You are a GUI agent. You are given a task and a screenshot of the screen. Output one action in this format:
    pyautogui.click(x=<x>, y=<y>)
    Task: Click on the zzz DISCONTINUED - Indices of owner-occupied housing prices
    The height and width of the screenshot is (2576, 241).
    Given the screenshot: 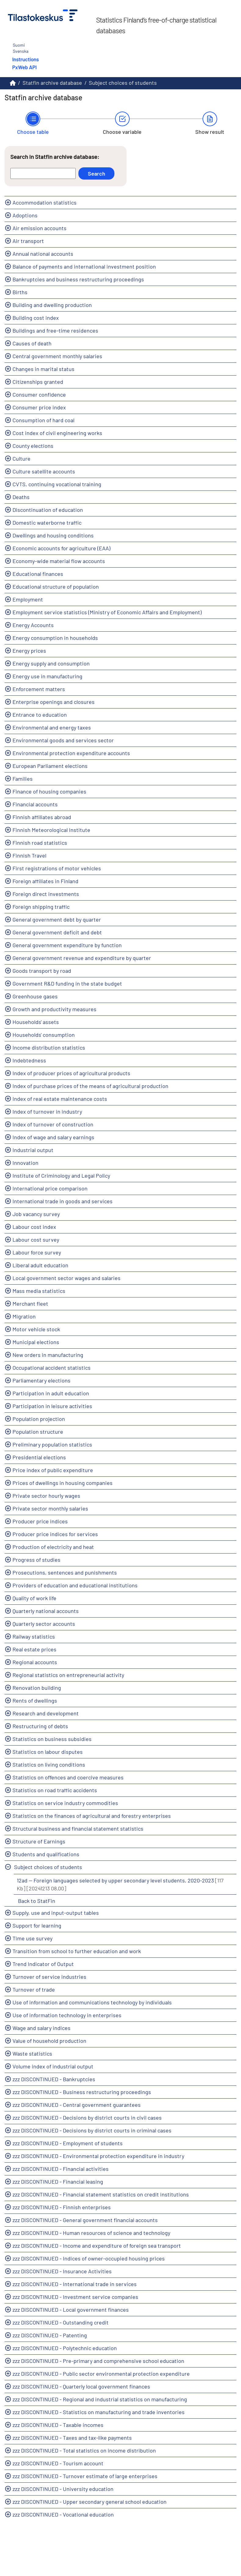 What is the action you would take?
    pyautogui.click(x=89, y=2258)
    